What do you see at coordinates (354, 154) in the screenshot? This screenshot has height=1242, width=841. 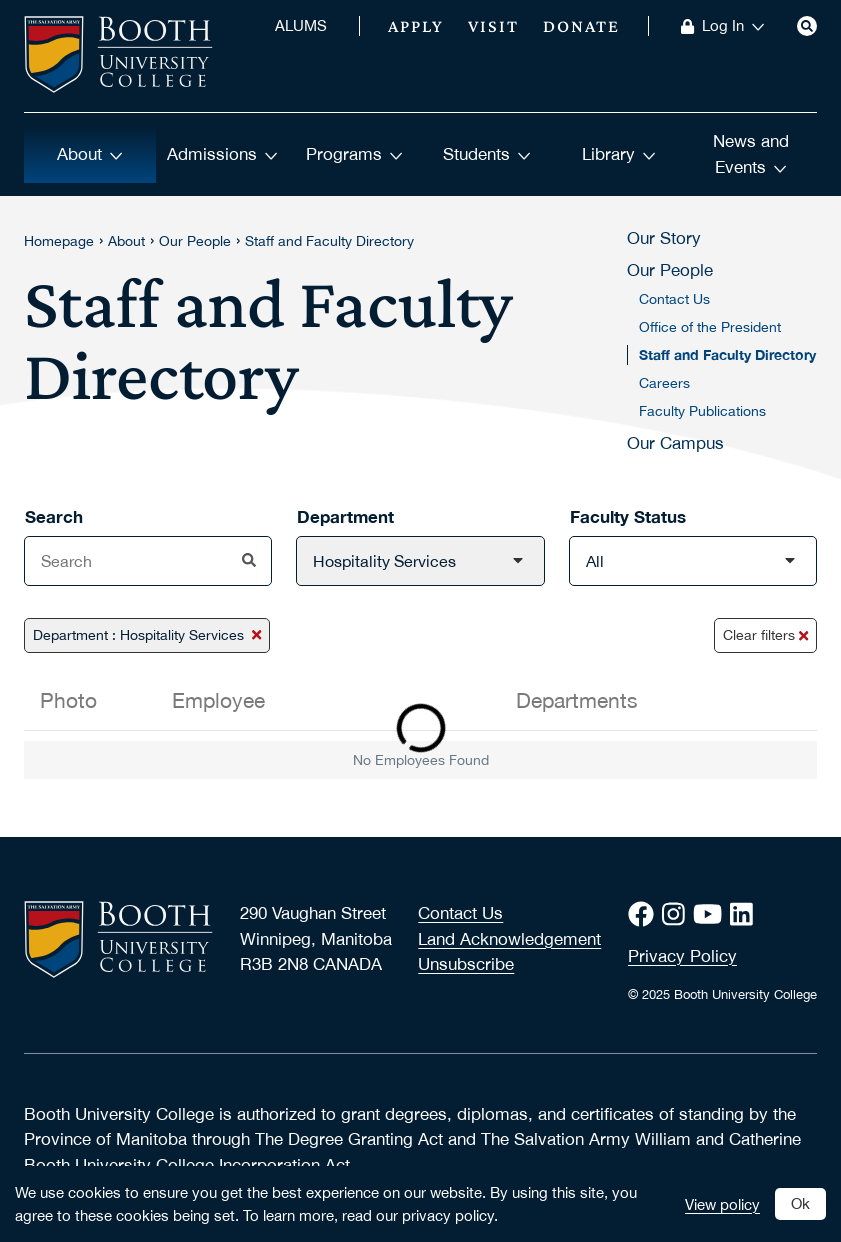 I see `Programs` at bounding box center [354, 154].